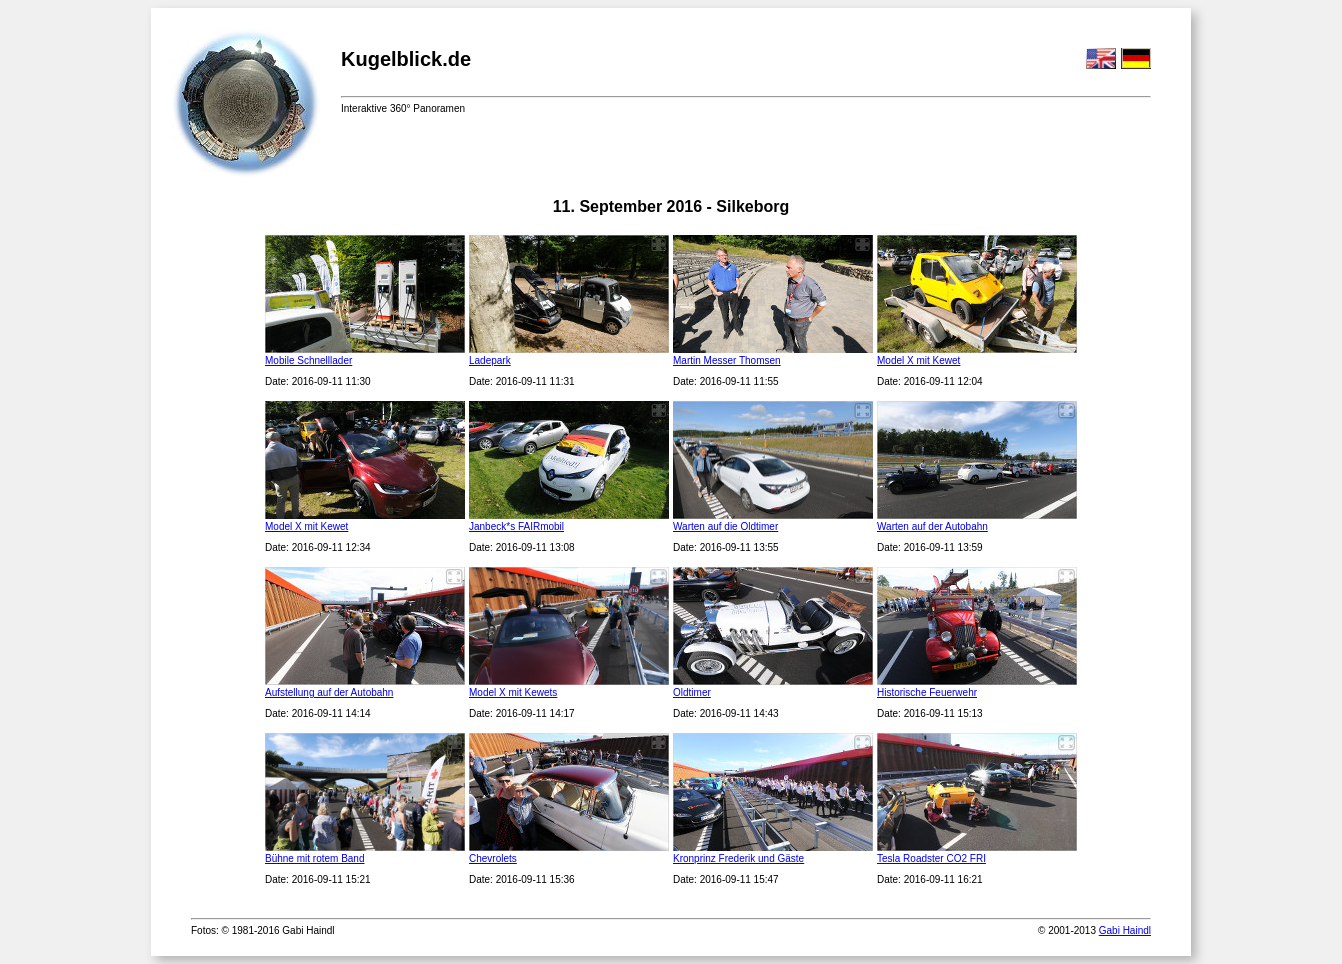 The height and width of the screenshot is (964, 1342). I want to click on Tesla Roadster CO2 FRI, so click(931, 858).